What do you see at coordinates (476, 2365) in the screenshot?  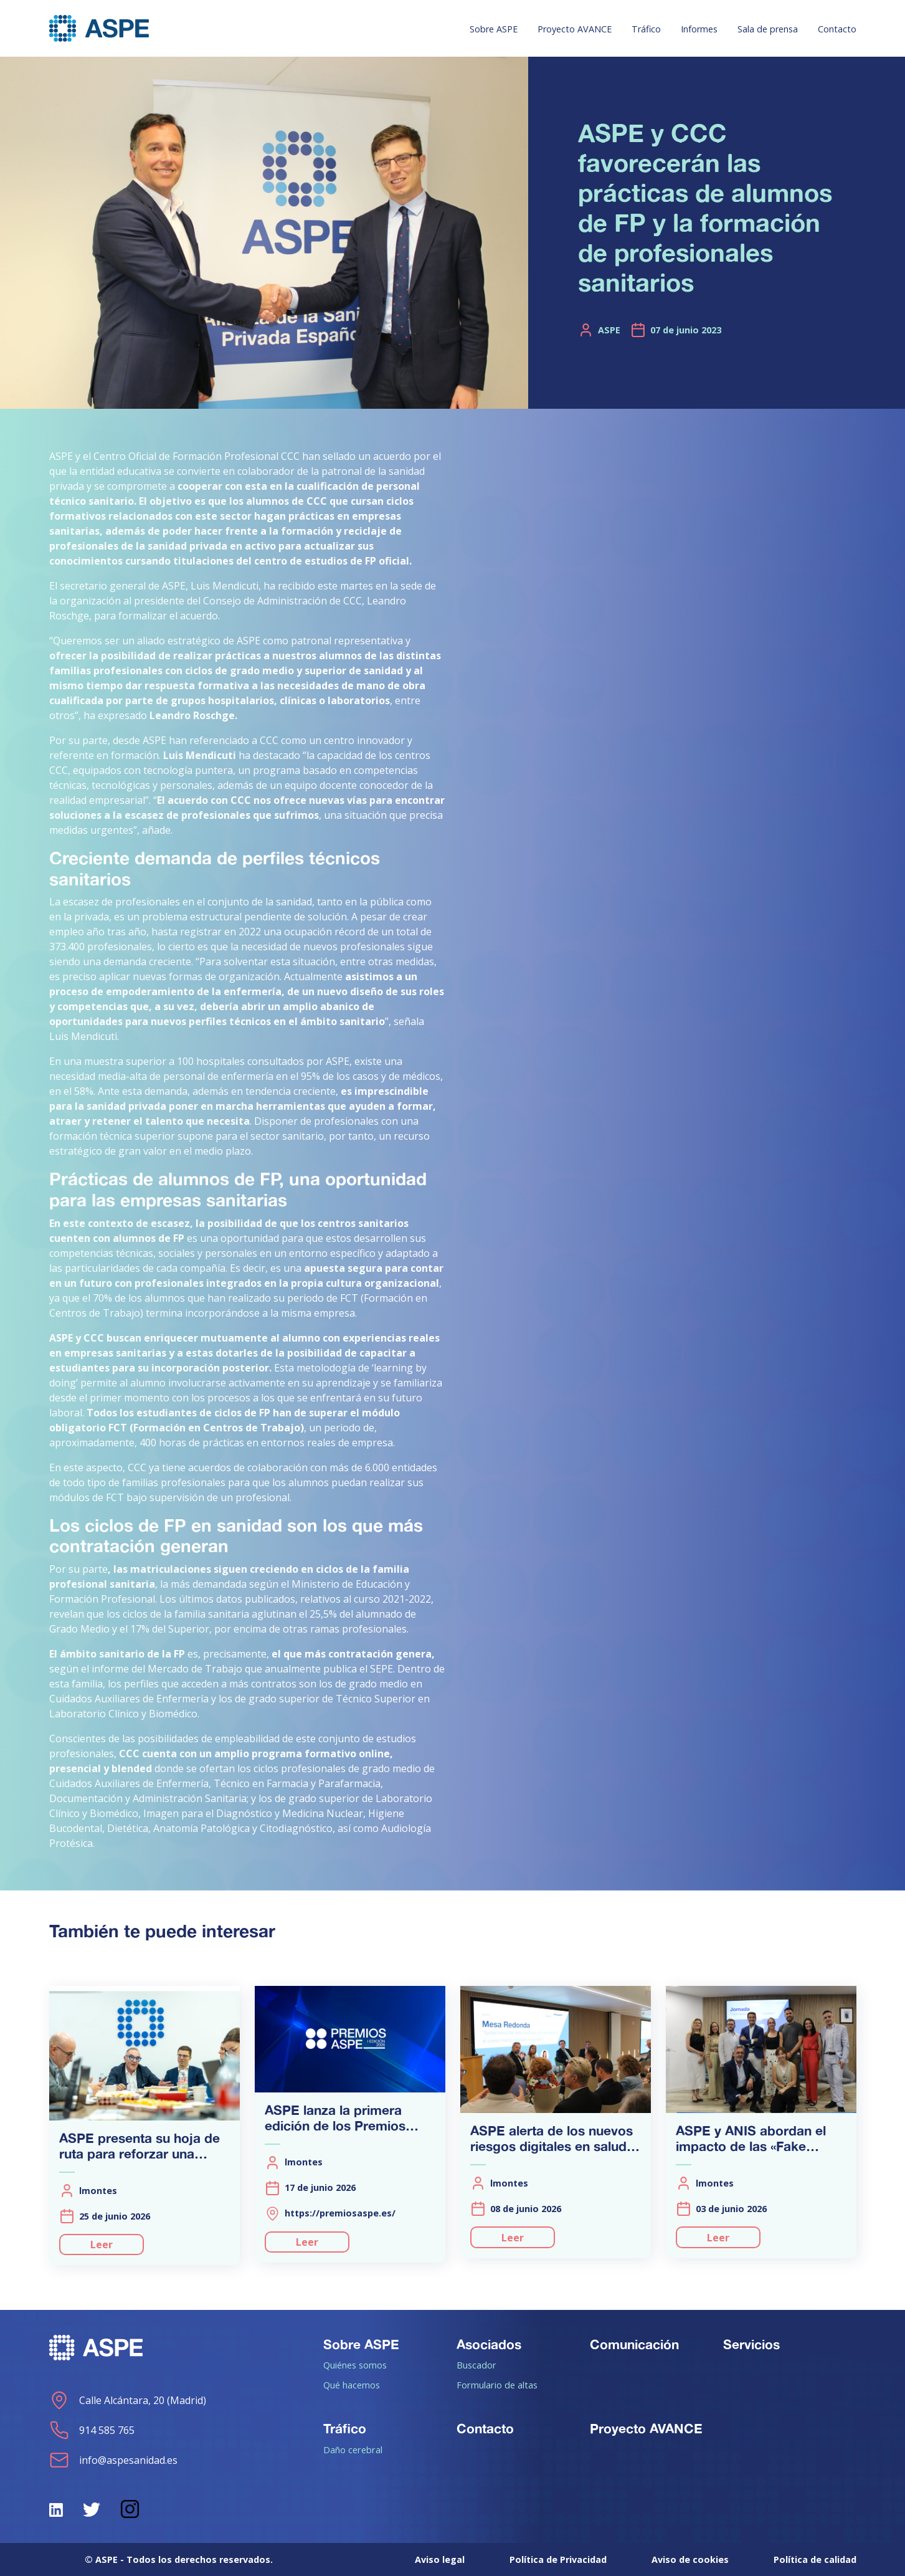 I see `Buscador` at bounding box center [476, 2365].